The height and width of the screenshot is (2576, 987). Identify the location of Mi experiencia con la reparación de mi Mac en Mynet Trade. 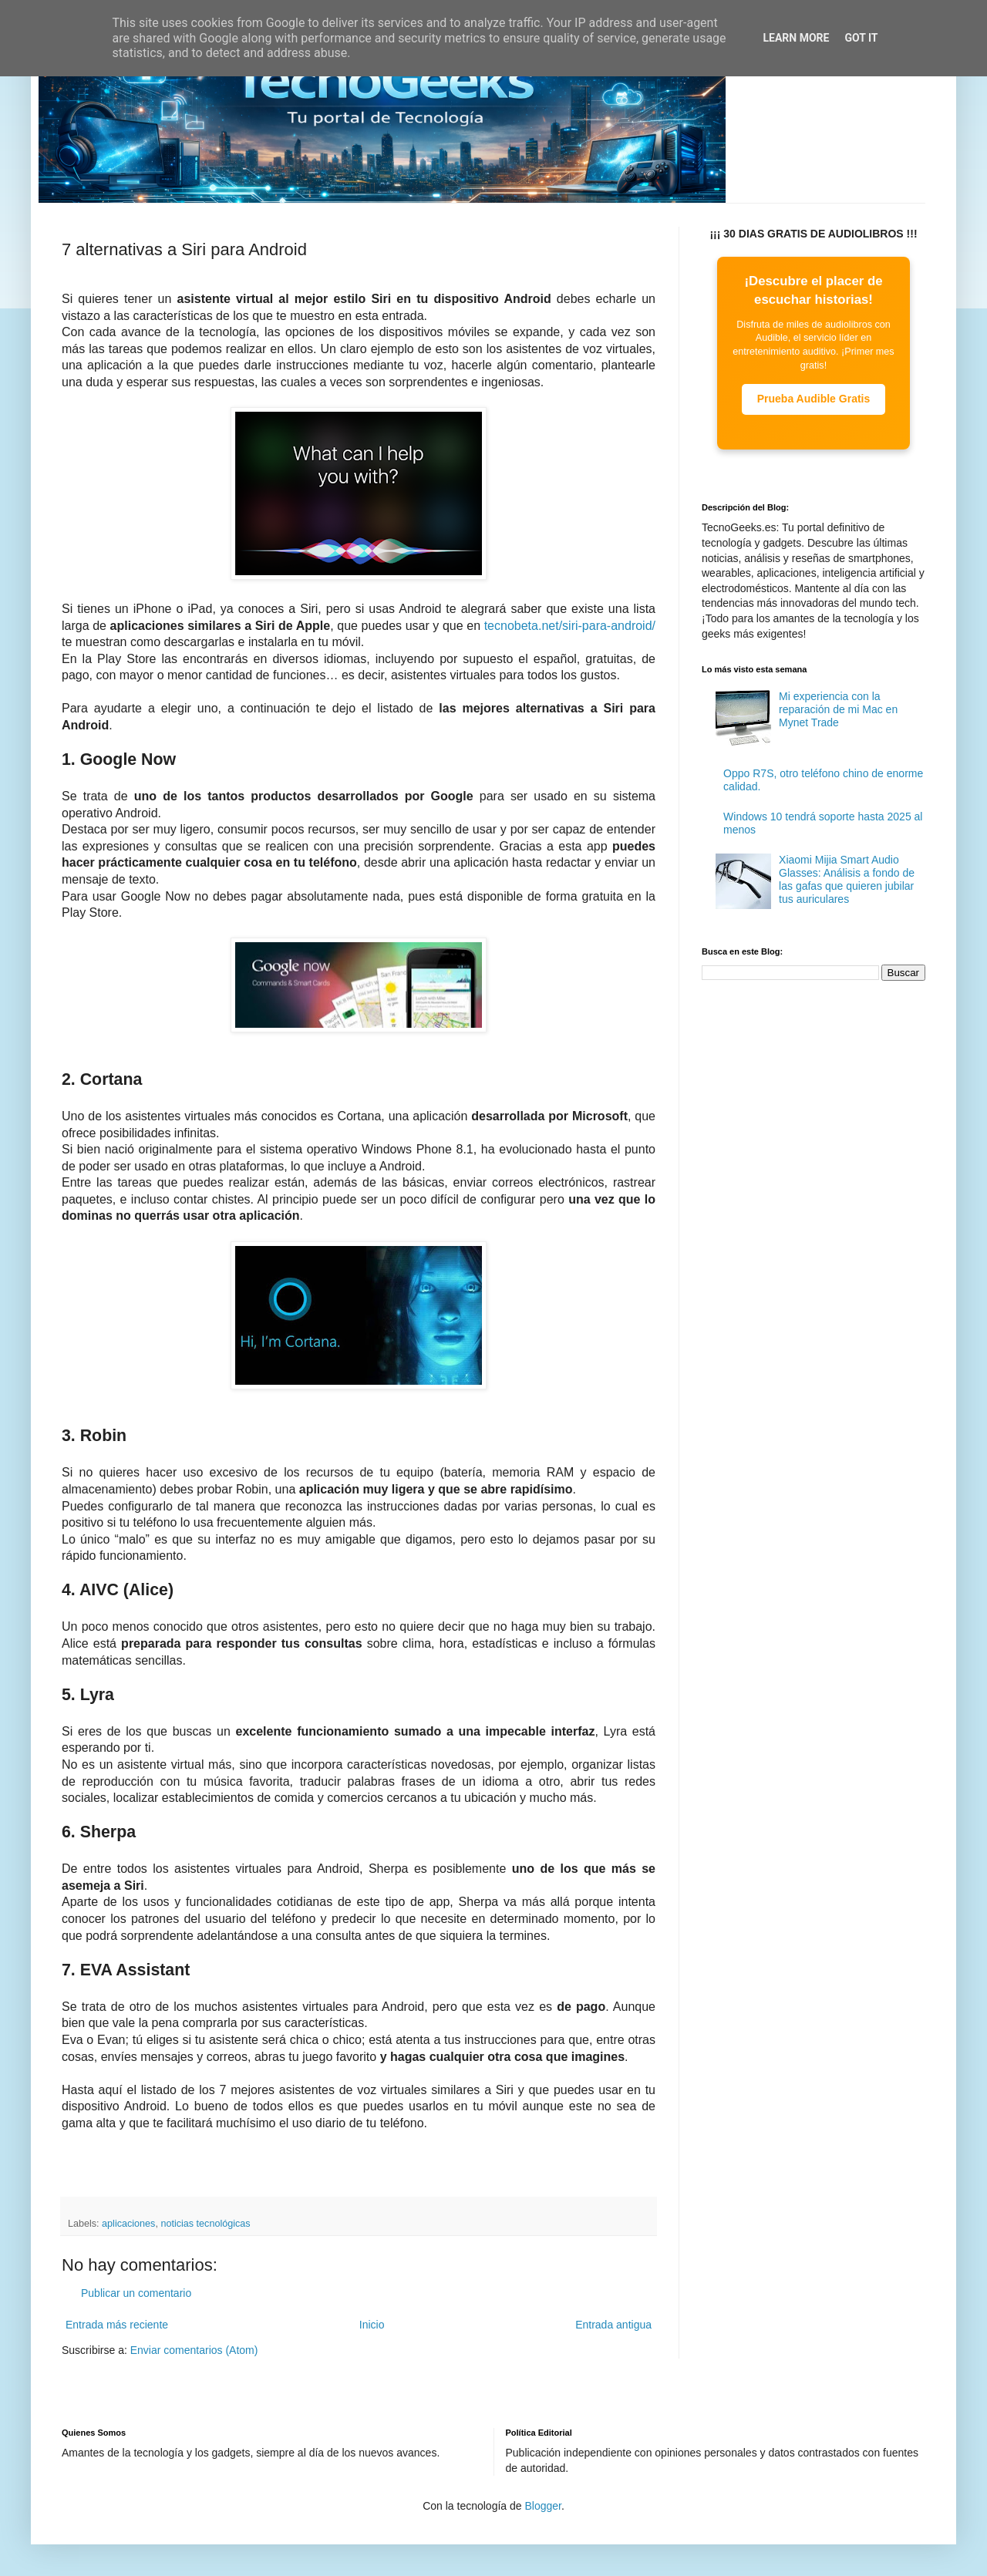
(838, 709).